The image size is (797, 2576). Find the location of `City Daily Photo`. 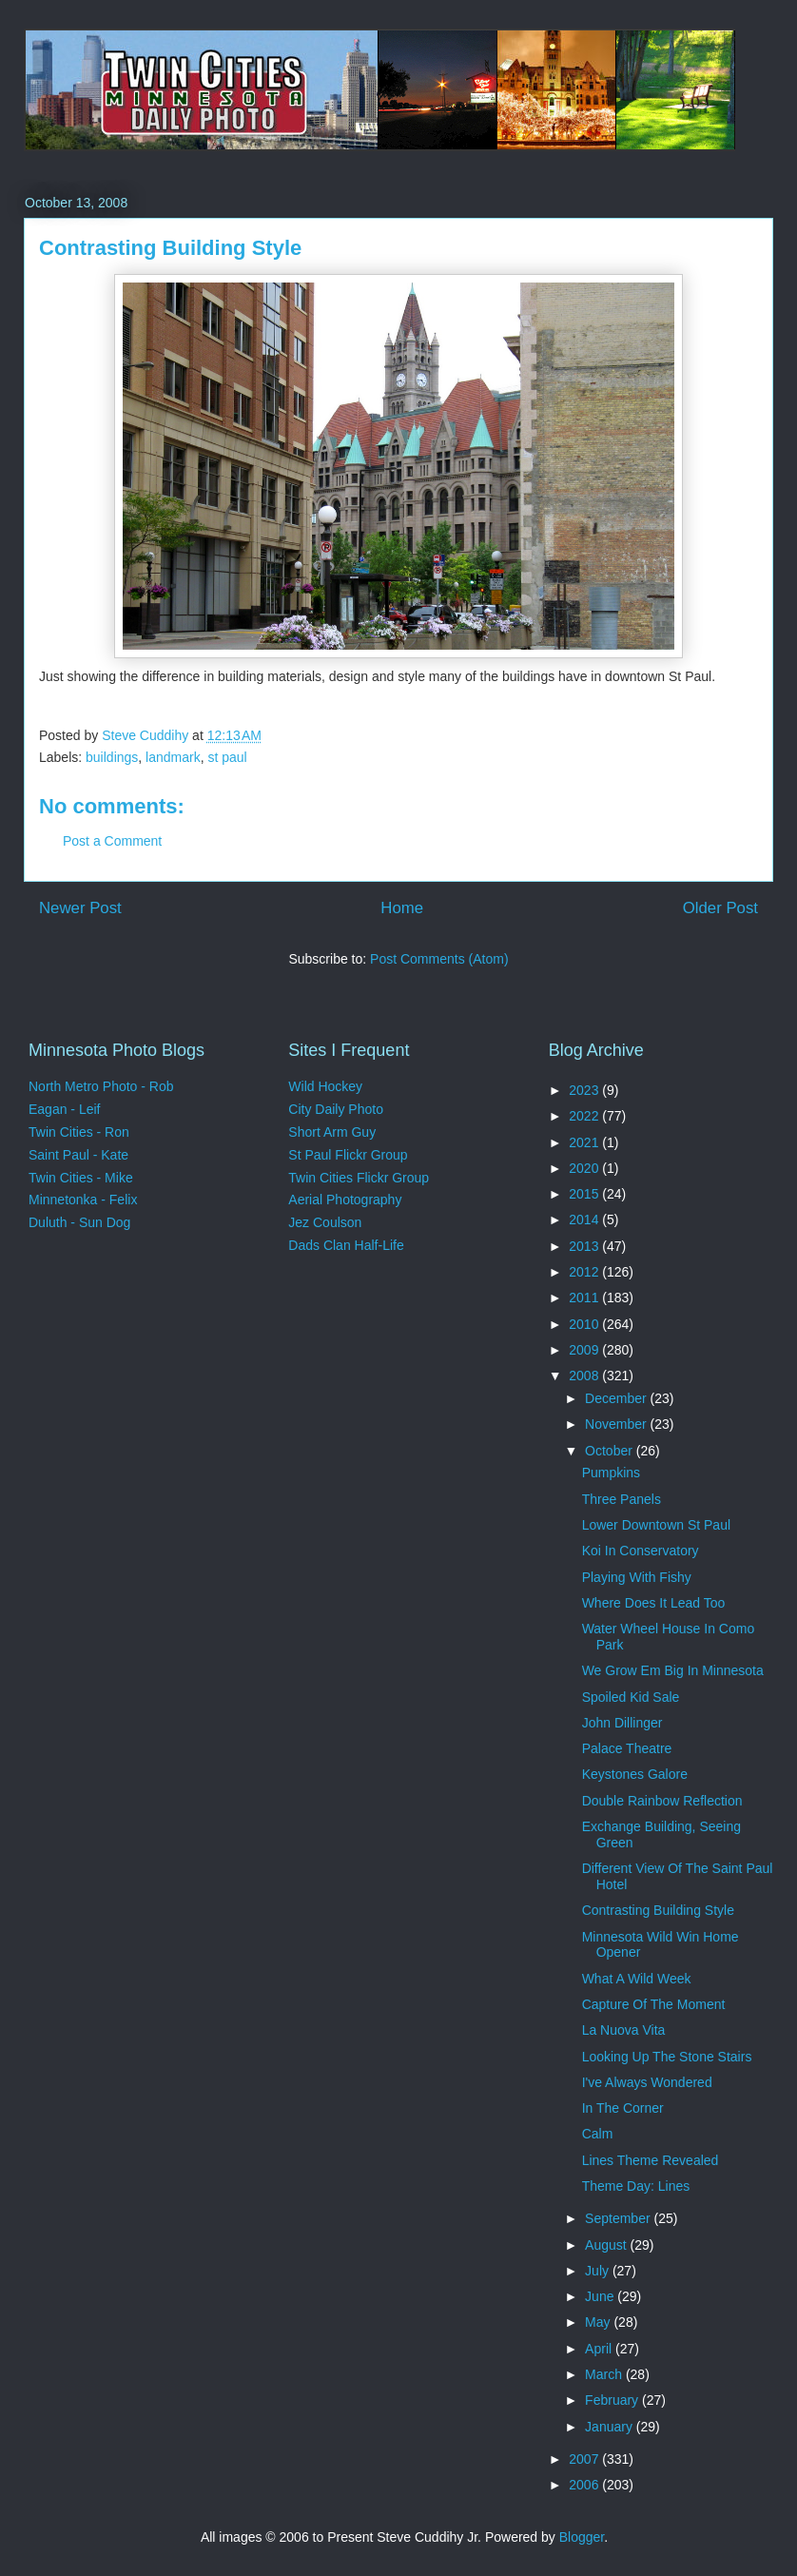

City Daily Photo is located at coordinates (335, 1109).